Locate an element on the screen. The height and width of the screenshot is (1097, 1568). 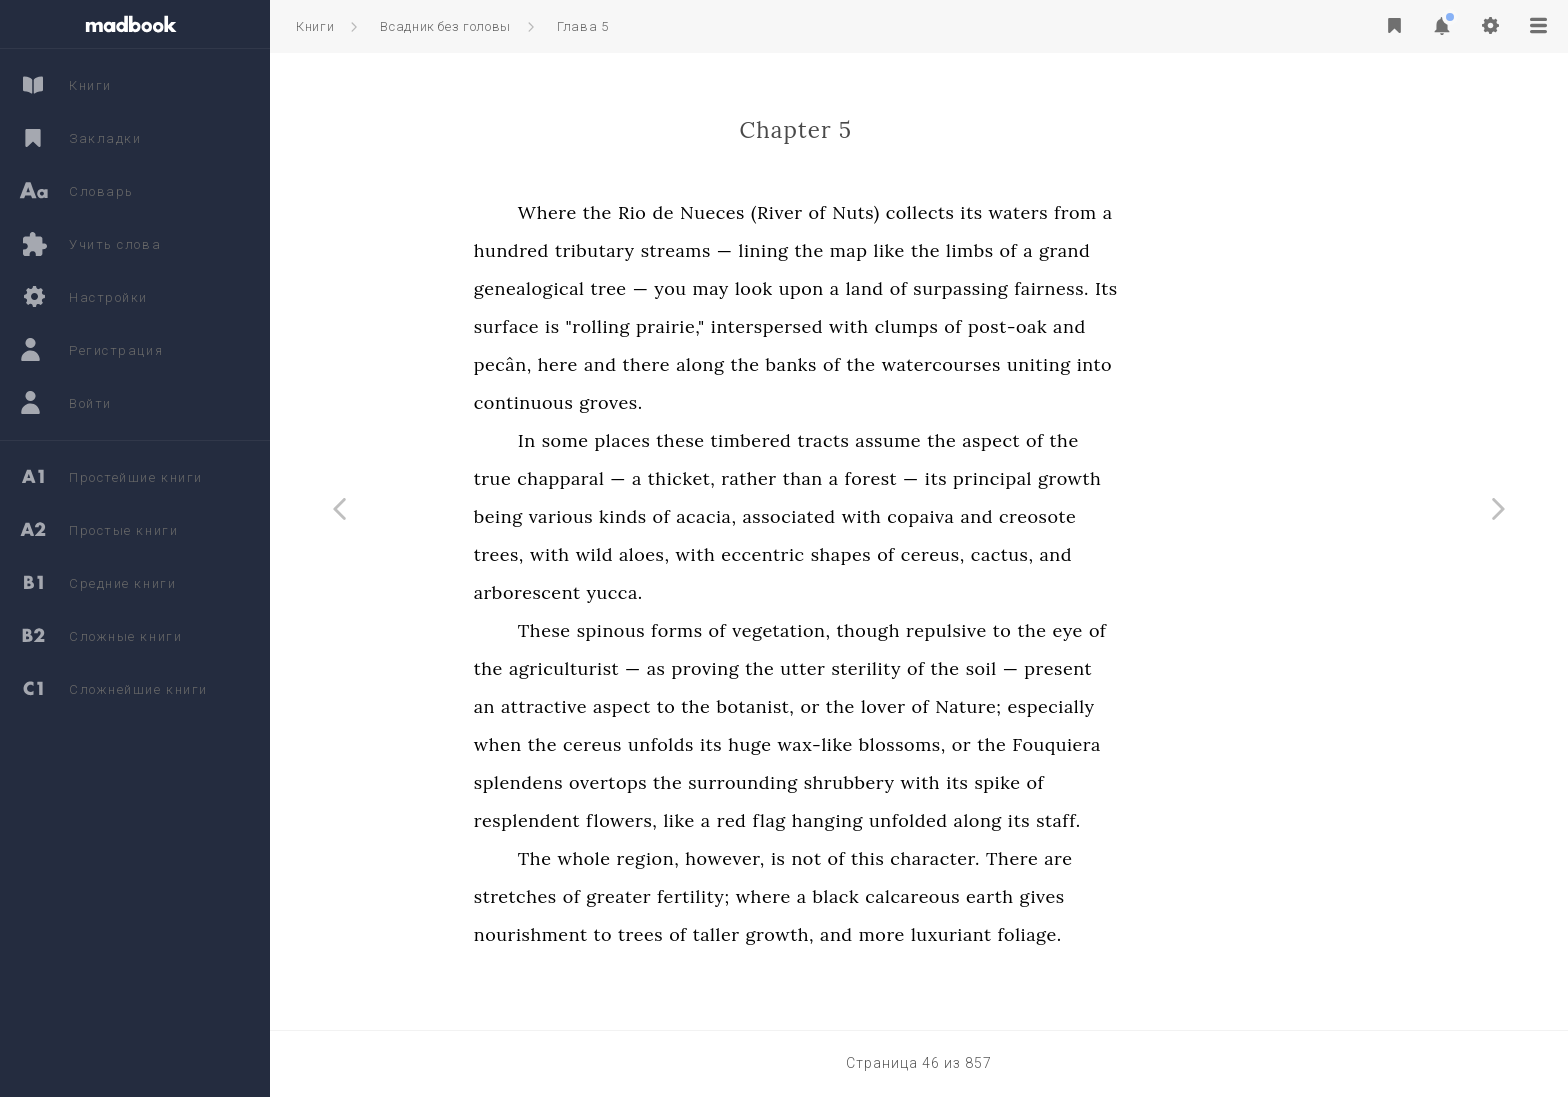
lover is located at coordinates (1011, 706).